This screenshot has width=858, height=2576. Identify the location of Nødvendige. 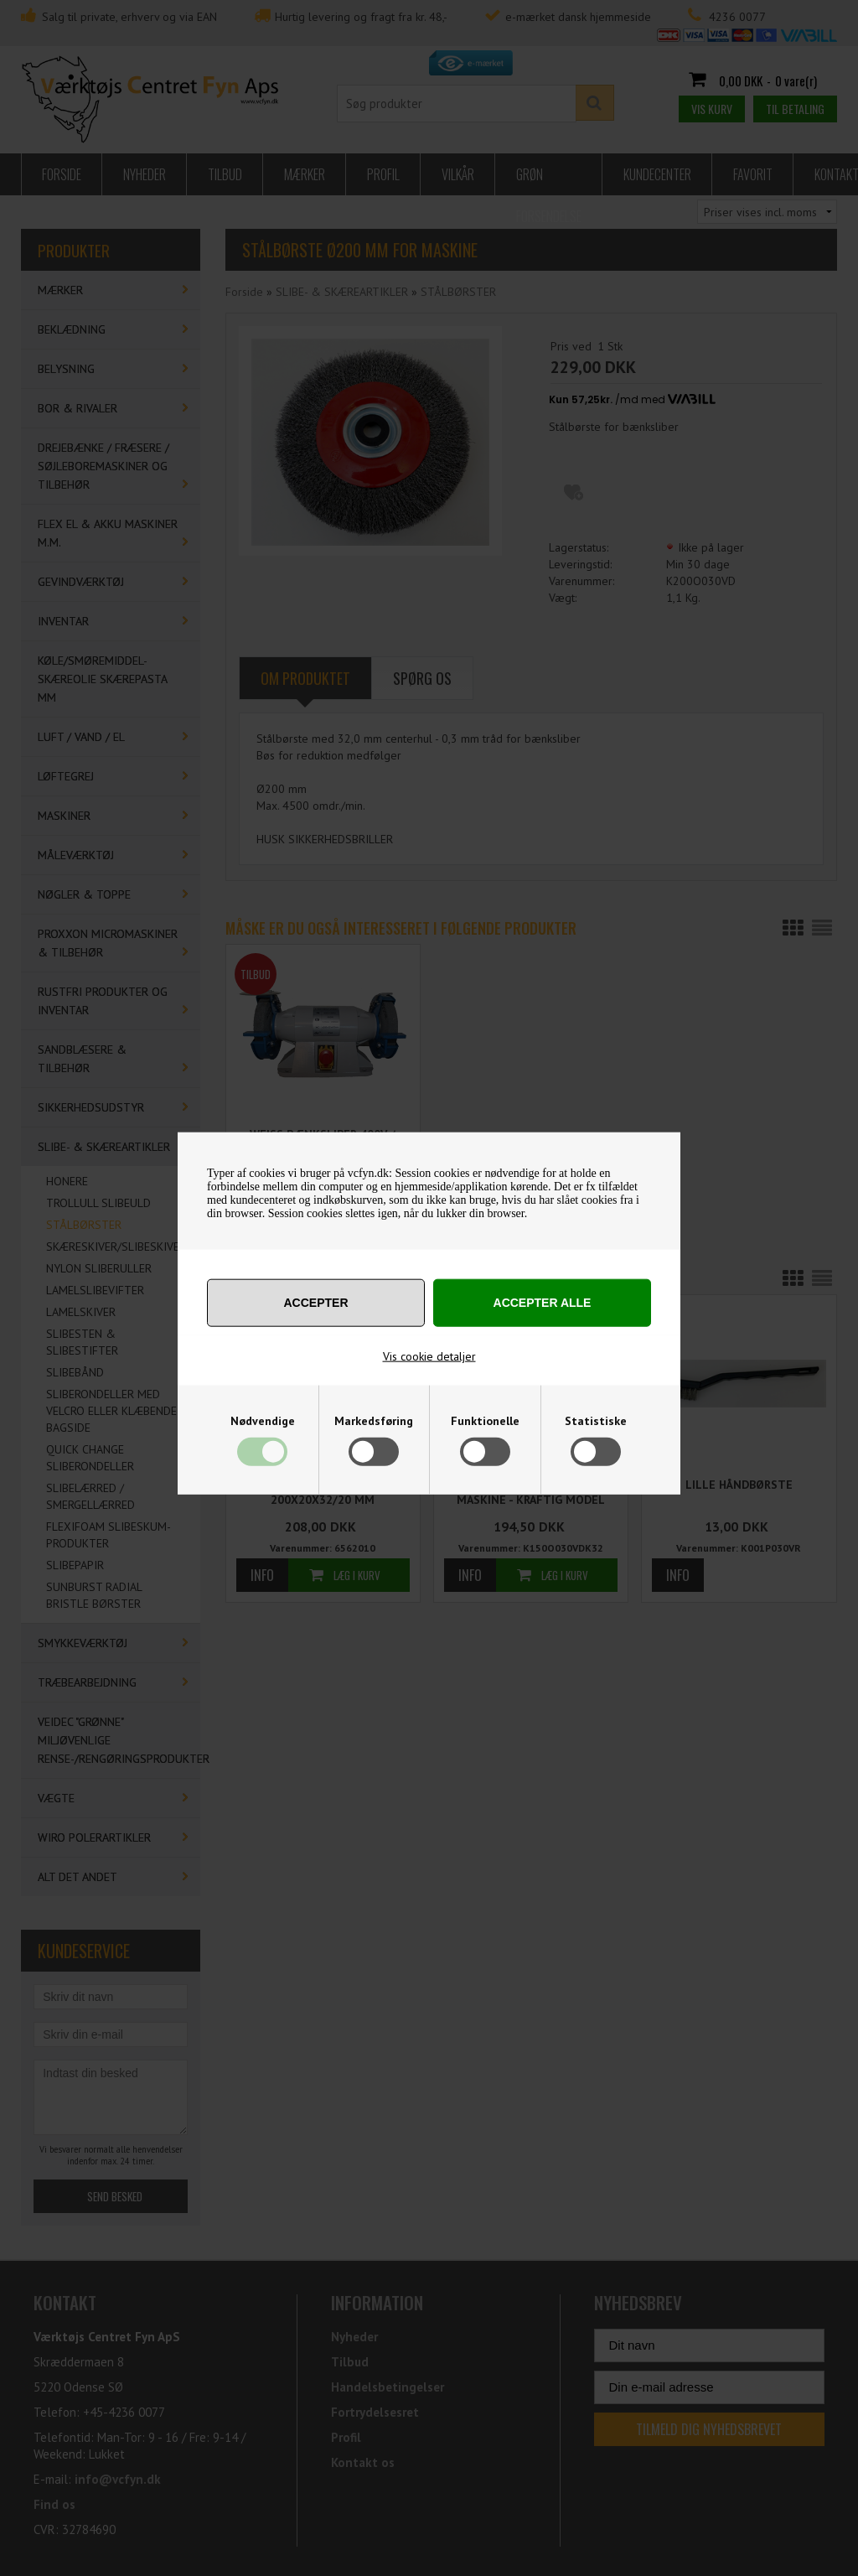
(262, 1421).